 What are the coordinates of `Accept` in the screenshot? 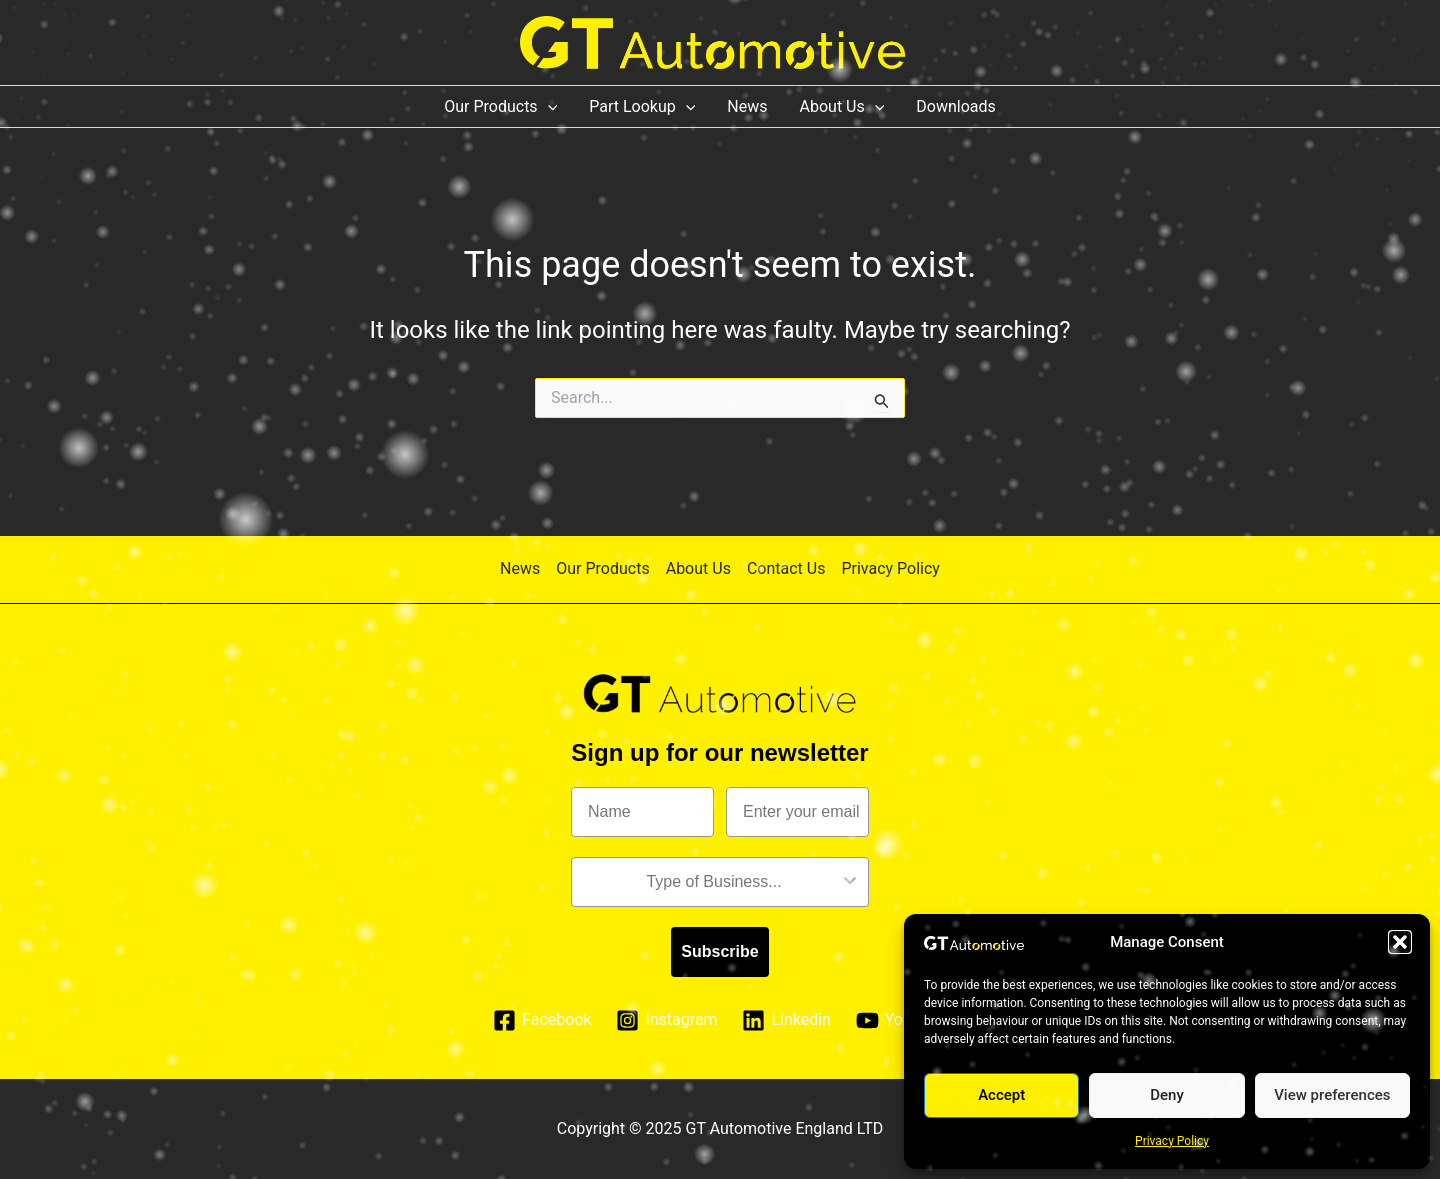 It's located at (1001, 1095).